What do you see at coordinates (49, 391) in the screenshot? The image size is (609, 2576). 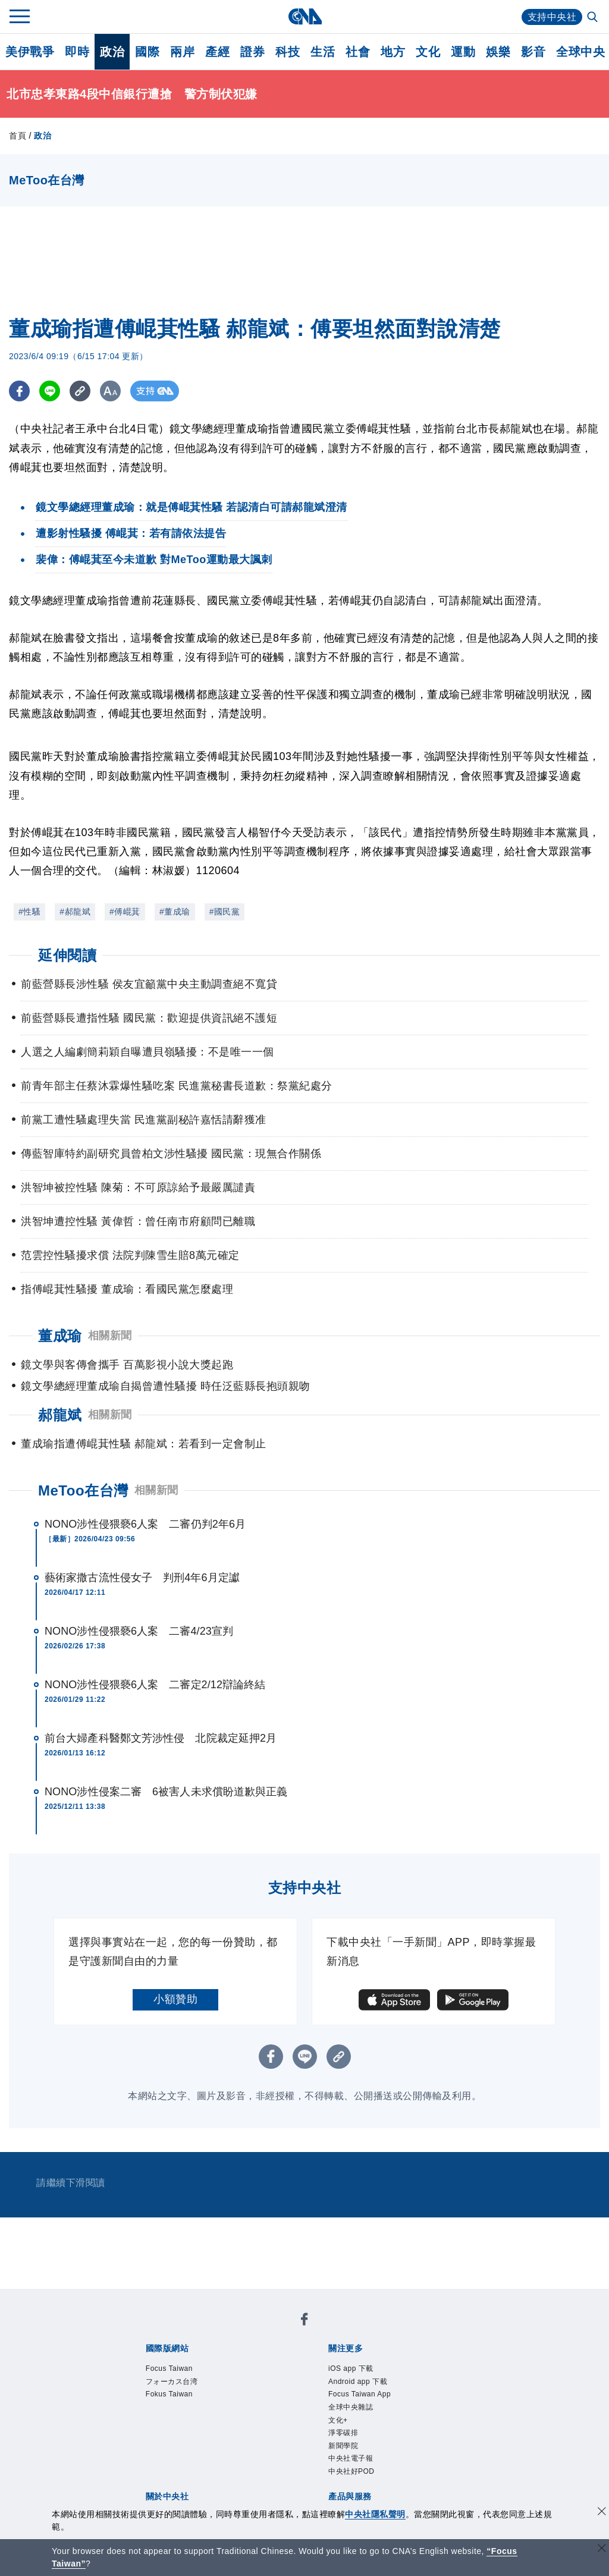 I see `[LINE分享]` at bounding box center [49, 391].